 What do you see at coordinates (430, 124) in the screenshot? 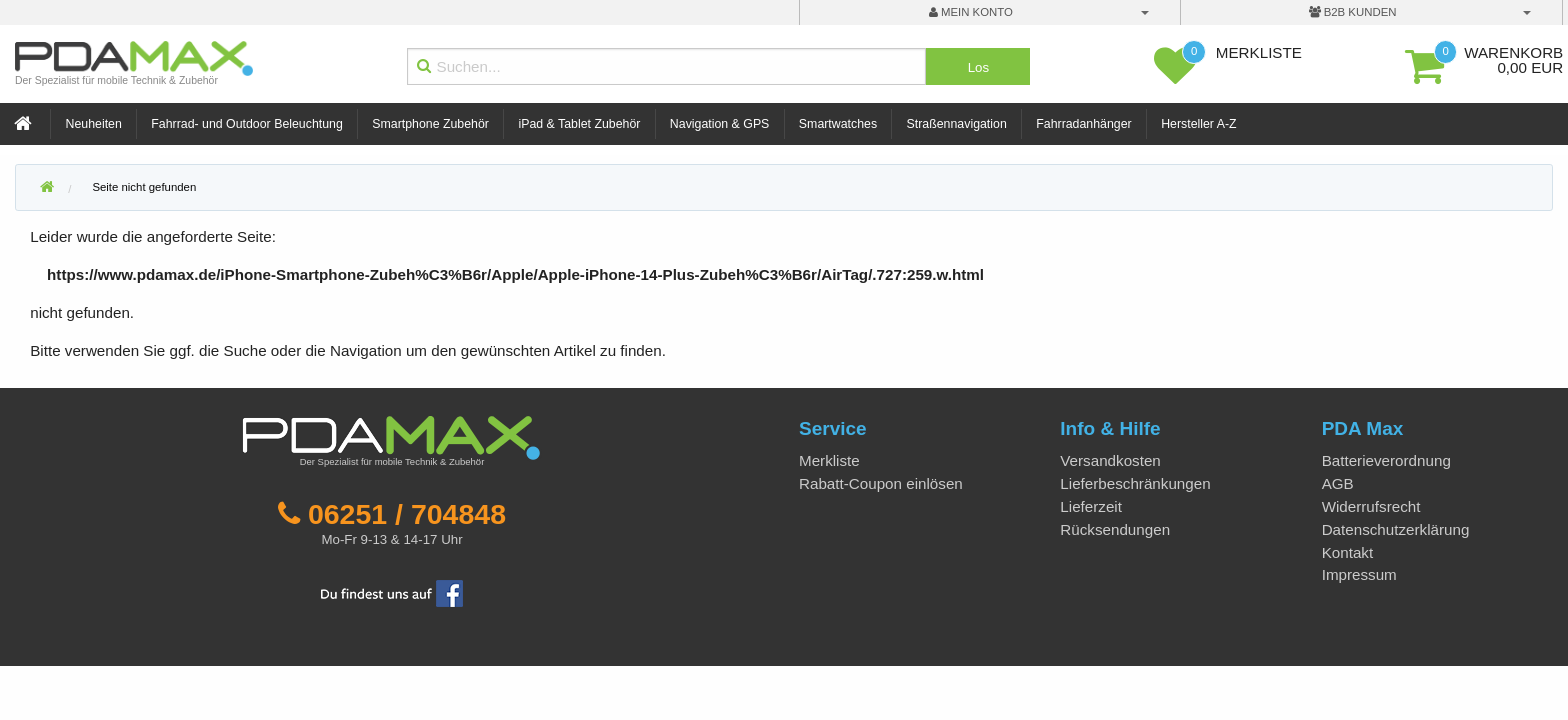
I see `Smartphone Zubehör` at bounding box center [430, 124].